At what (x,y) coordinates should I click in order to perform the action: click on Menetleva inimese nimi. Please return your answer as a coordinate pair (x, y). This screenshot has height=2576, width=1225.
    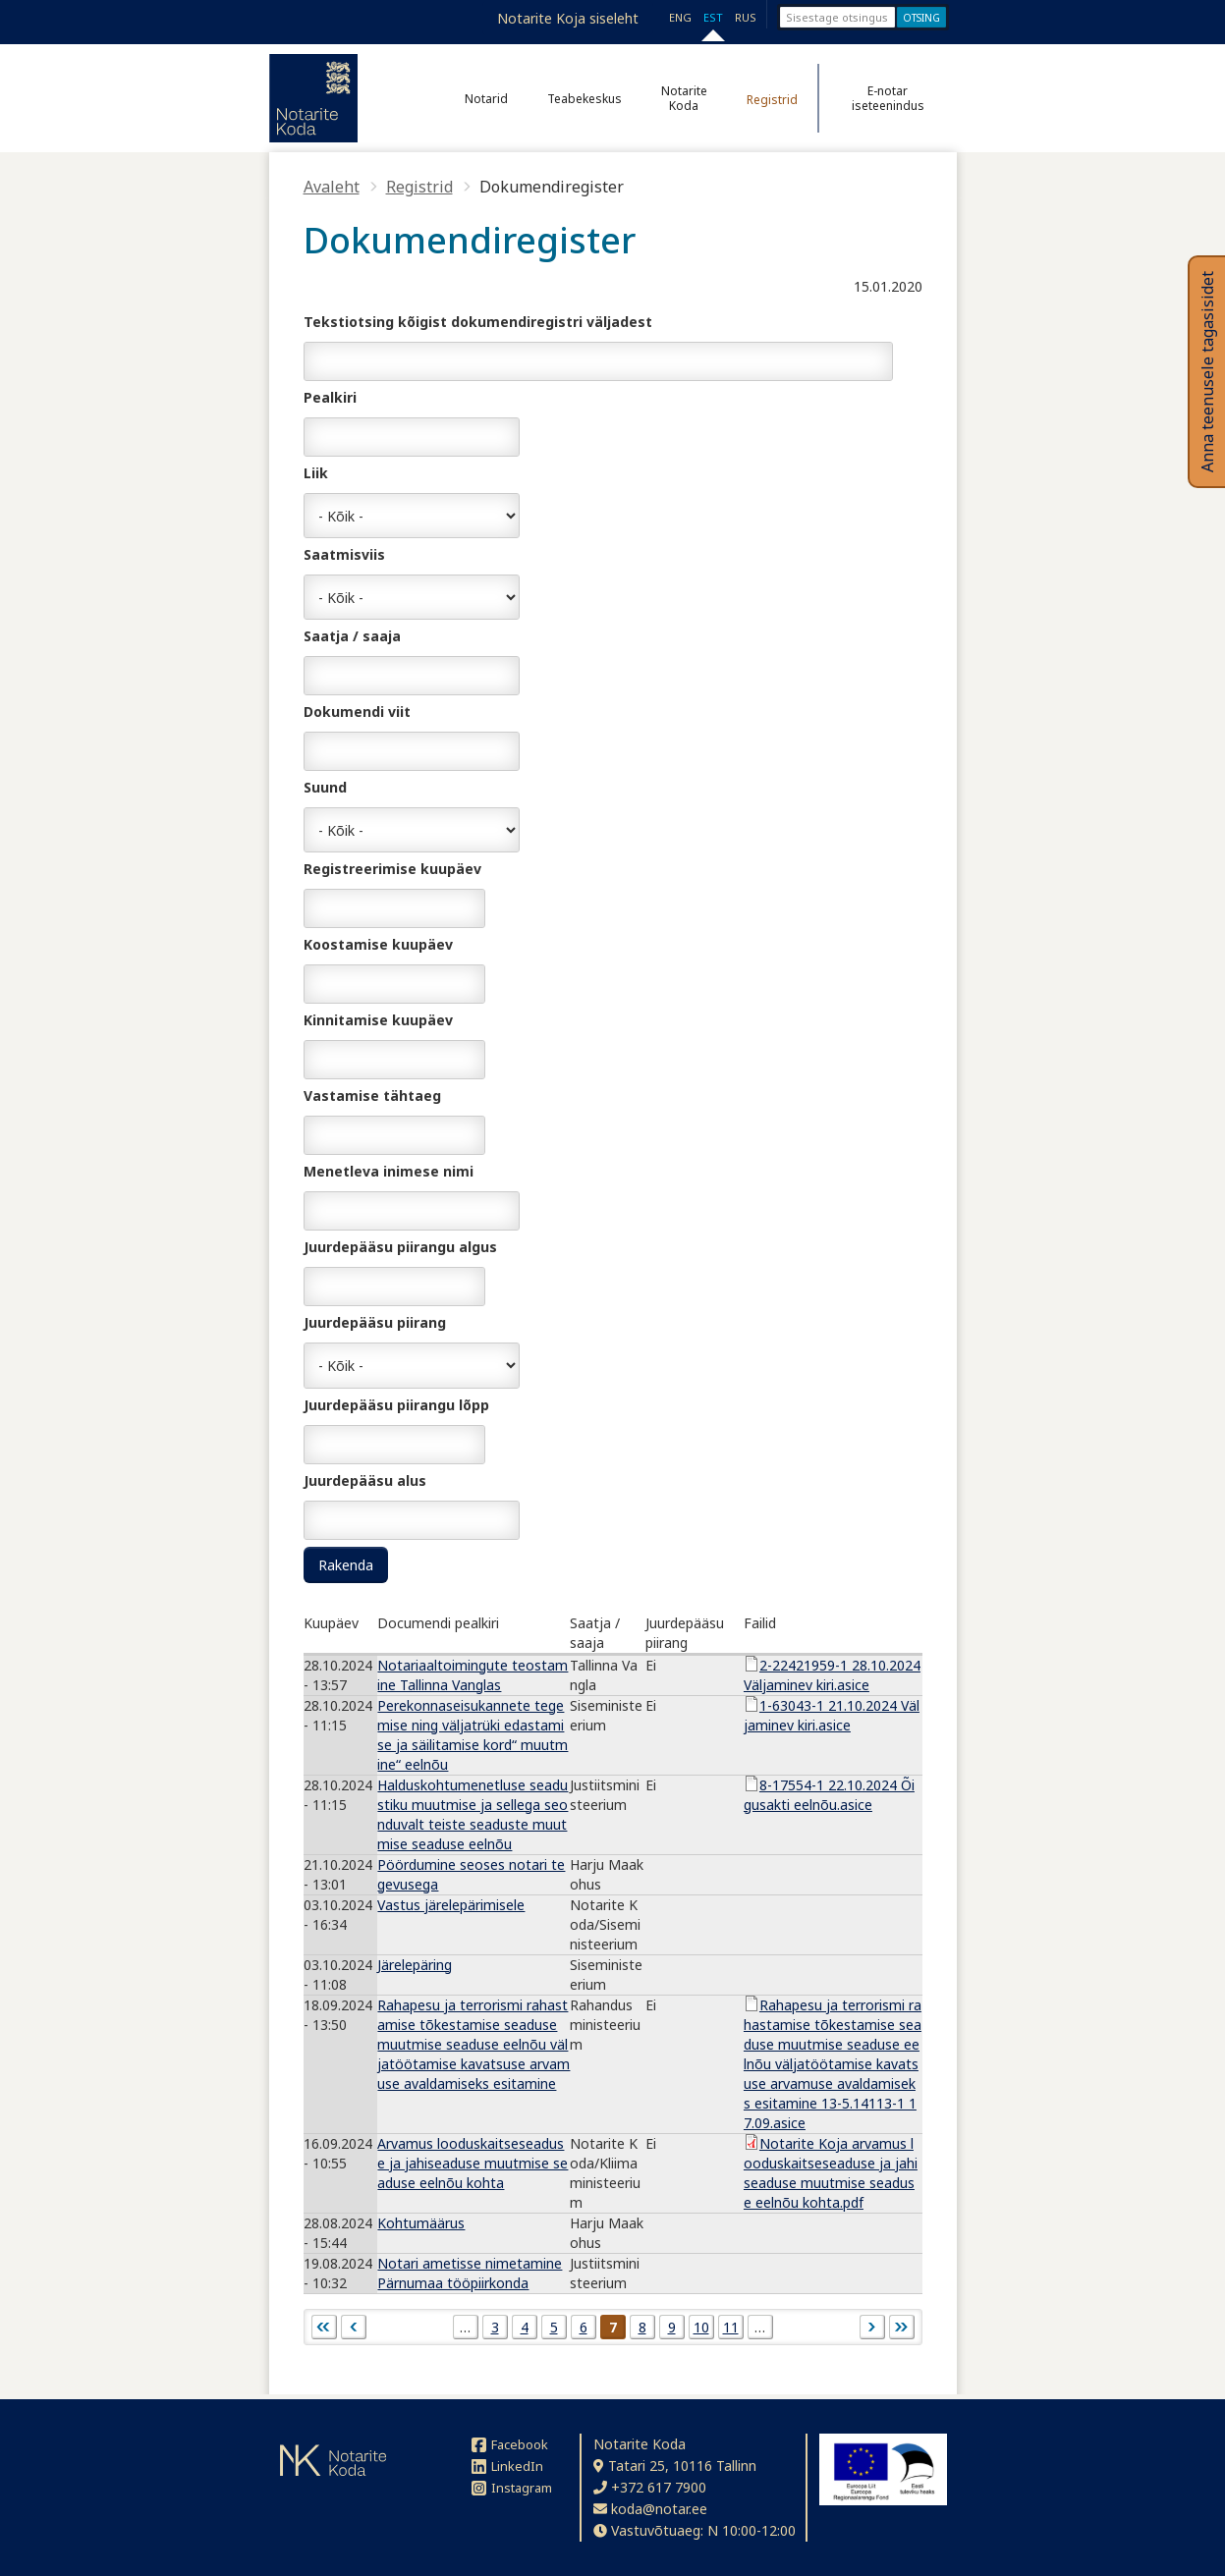
    Looking at the image, I should click on (388, 1171).